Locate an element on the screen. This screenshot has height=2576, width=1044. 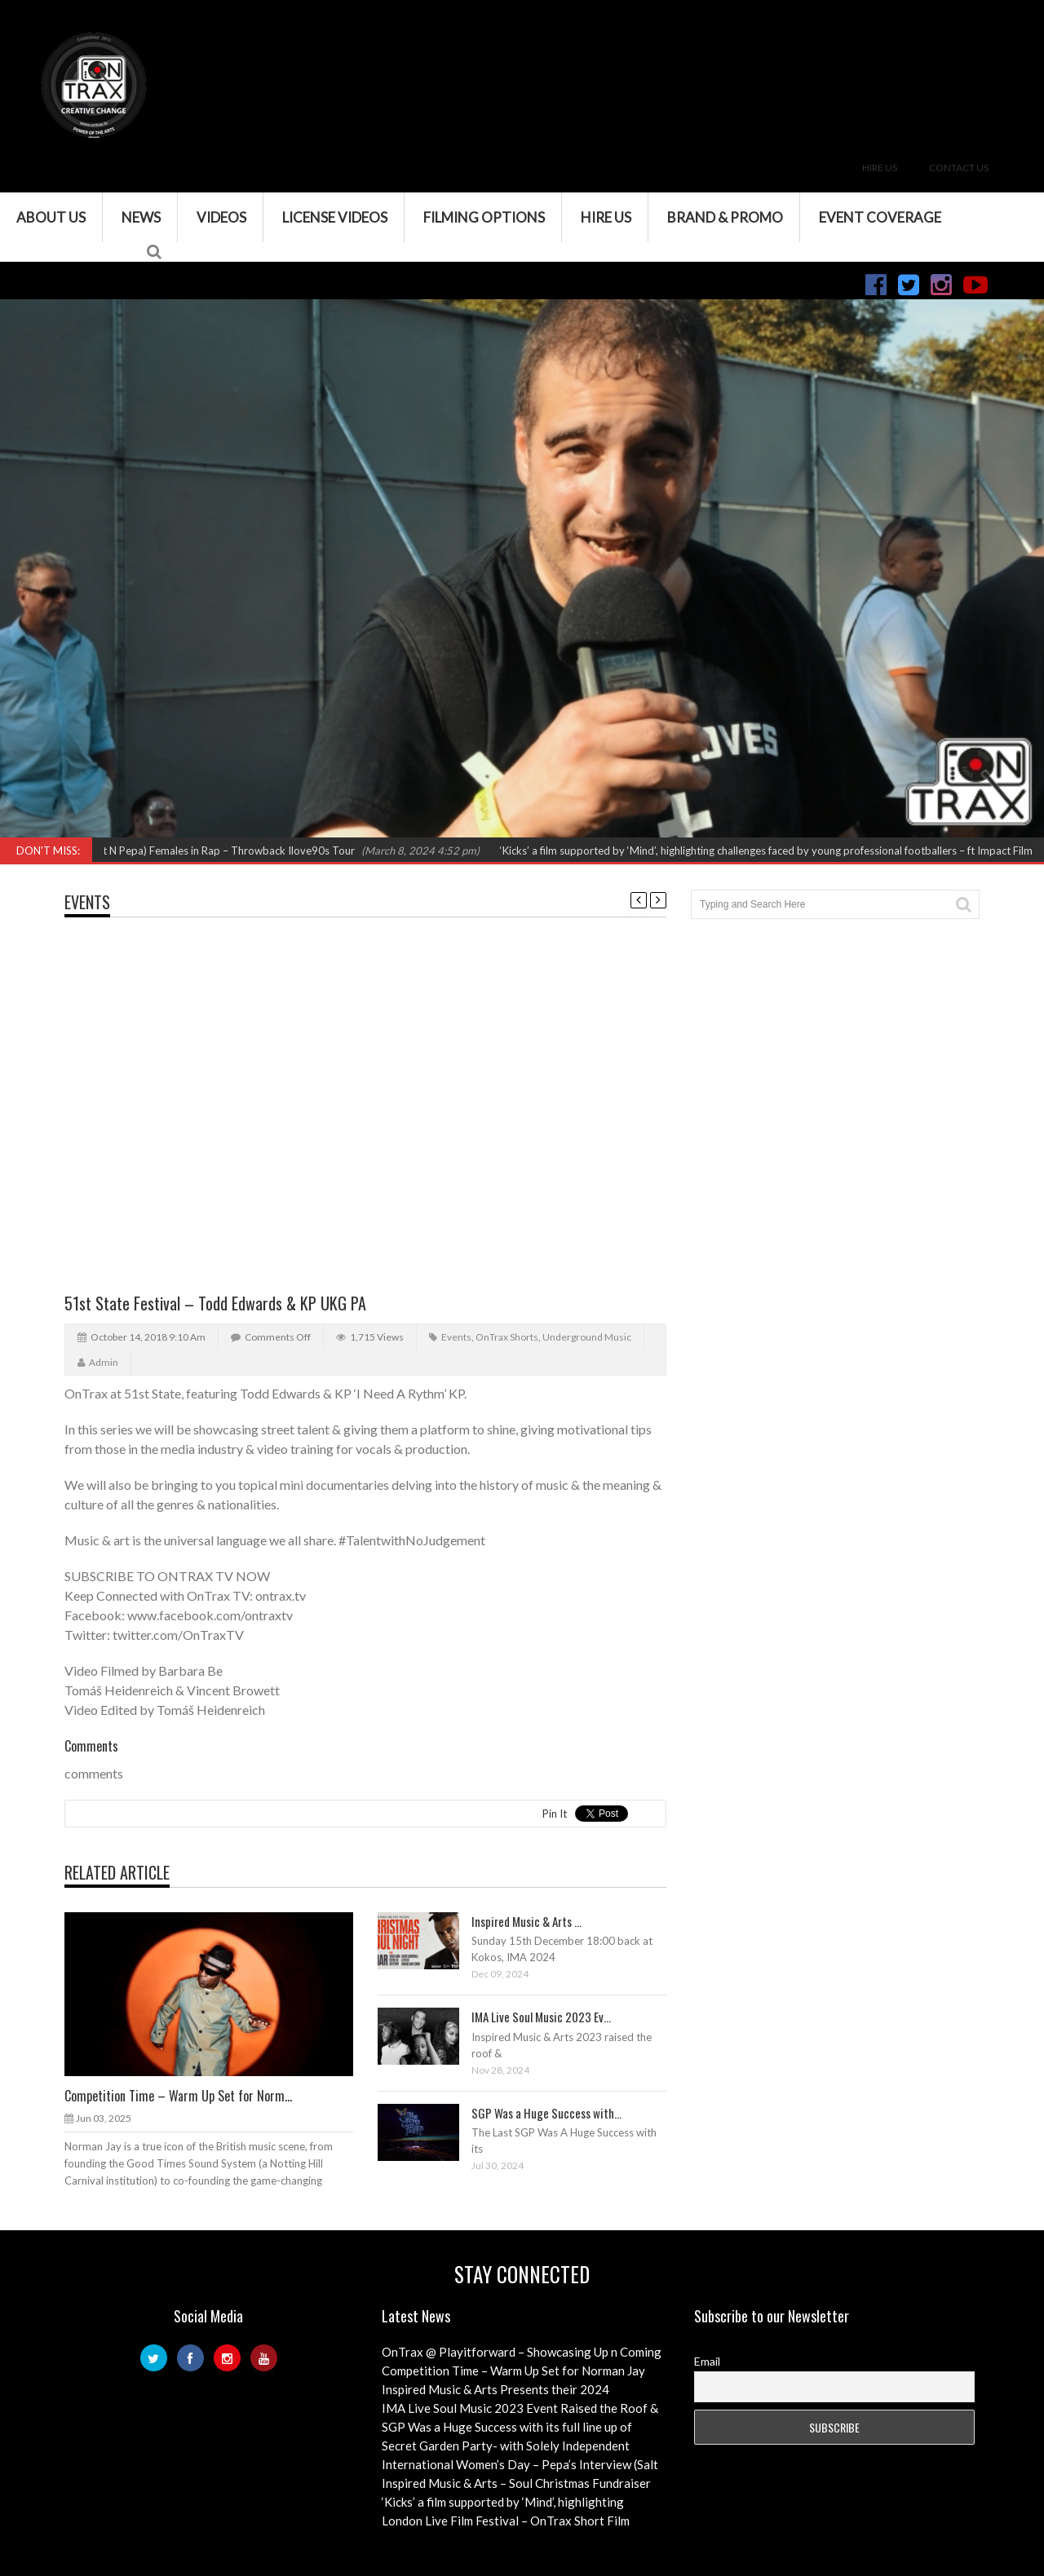
Events is located at coordinates (87, 902).